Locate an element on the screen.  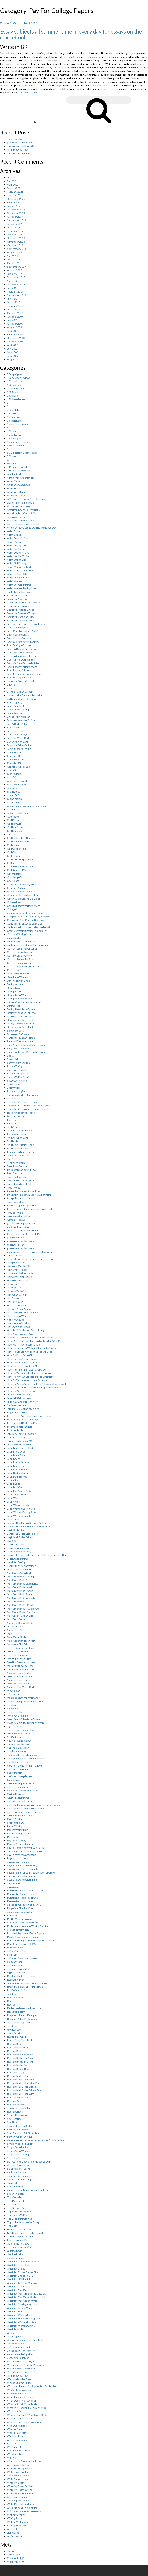
raging bull casino is located at coordinates (16, 1972).